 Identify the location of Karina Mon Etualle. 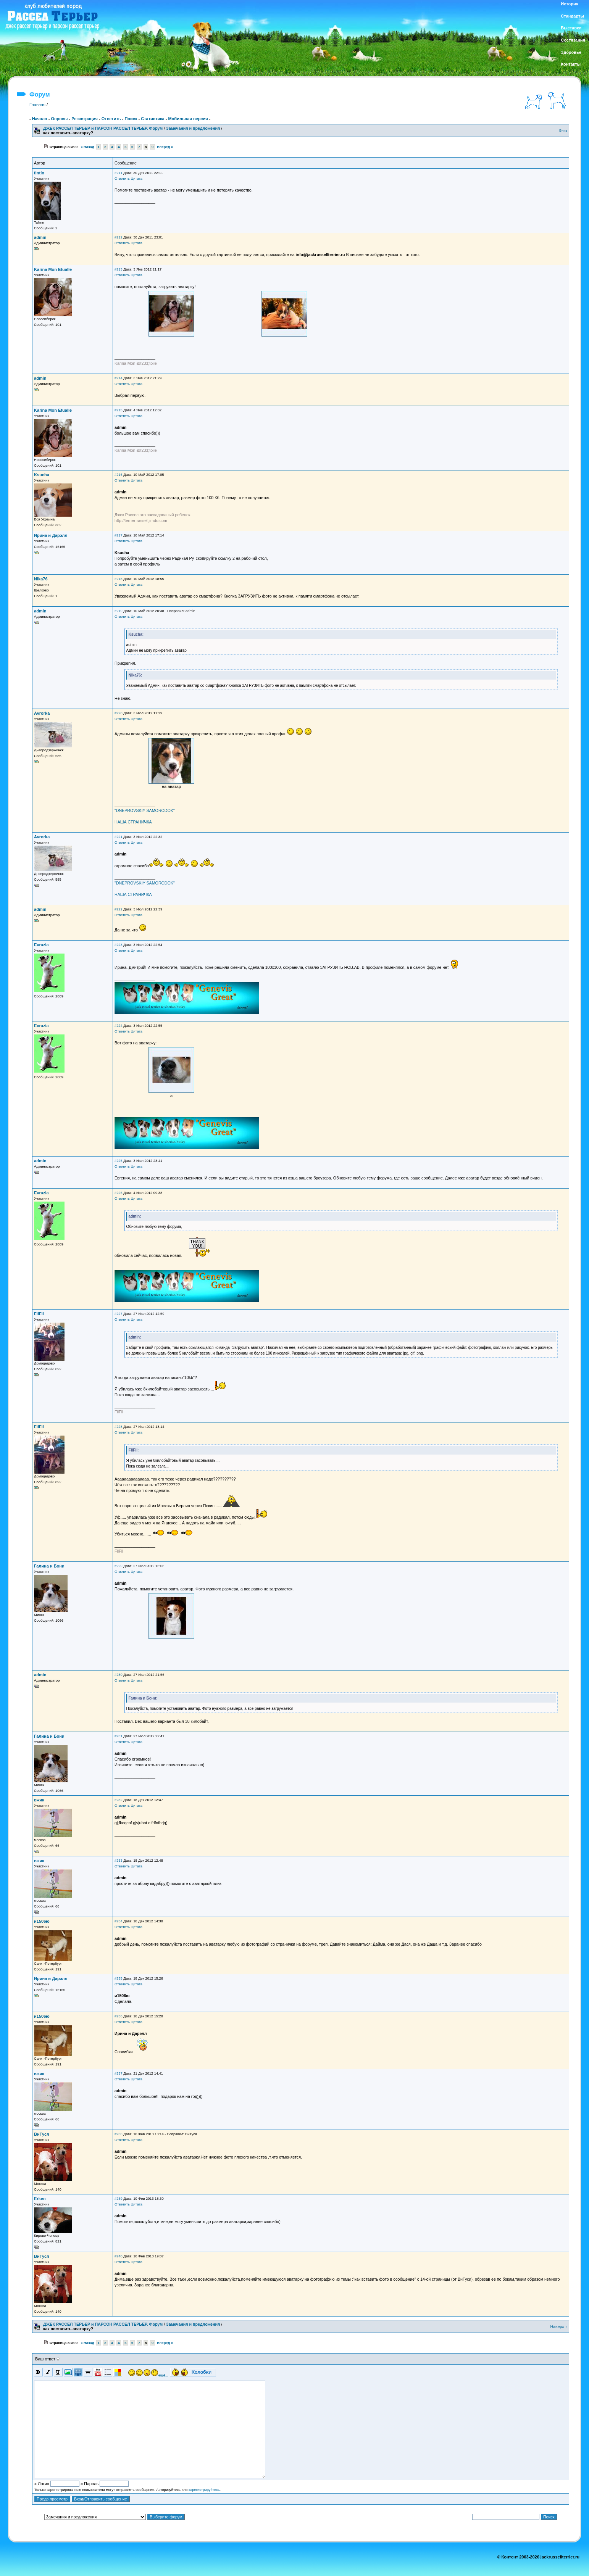
(53, 269).